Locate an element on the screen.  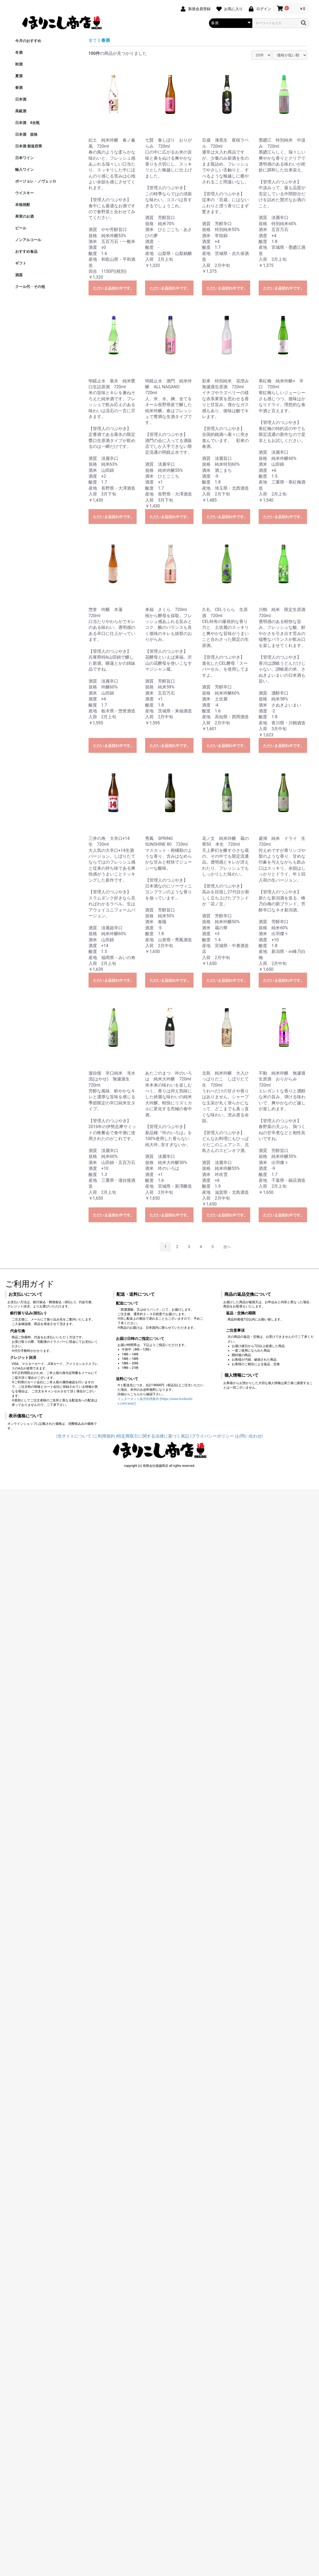
高級酒 is located at coordinates (20, 111).